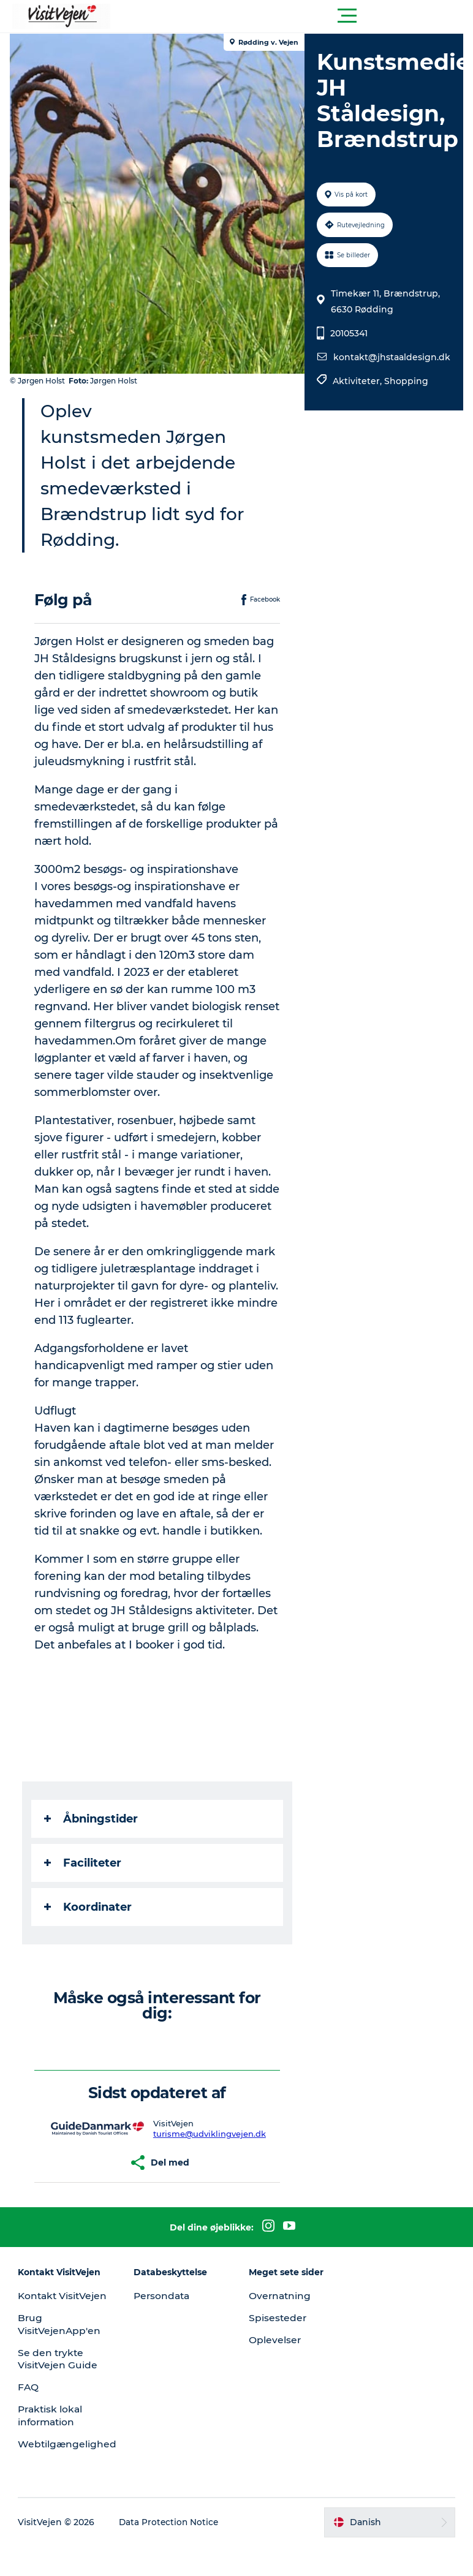  I want to click on turisme@udviklingvejen.dk, so click(210, 2151).